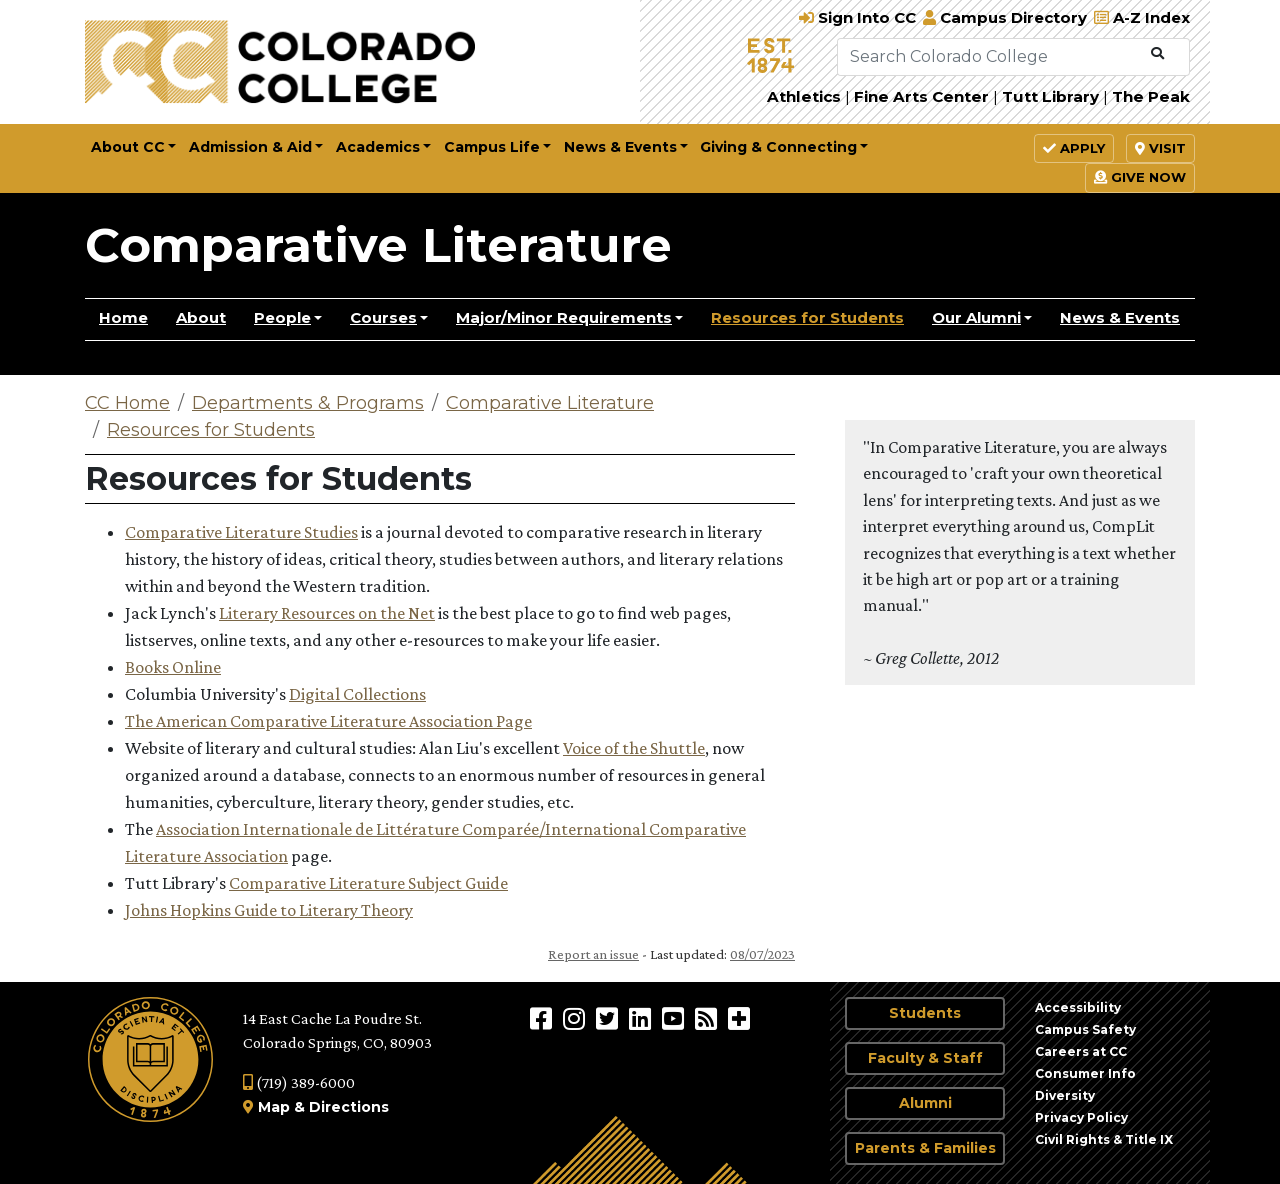  Describe the element at coordinates (642, 1018) in the screenshot. I see `[Colorado College on LinkedIn]` at that location.